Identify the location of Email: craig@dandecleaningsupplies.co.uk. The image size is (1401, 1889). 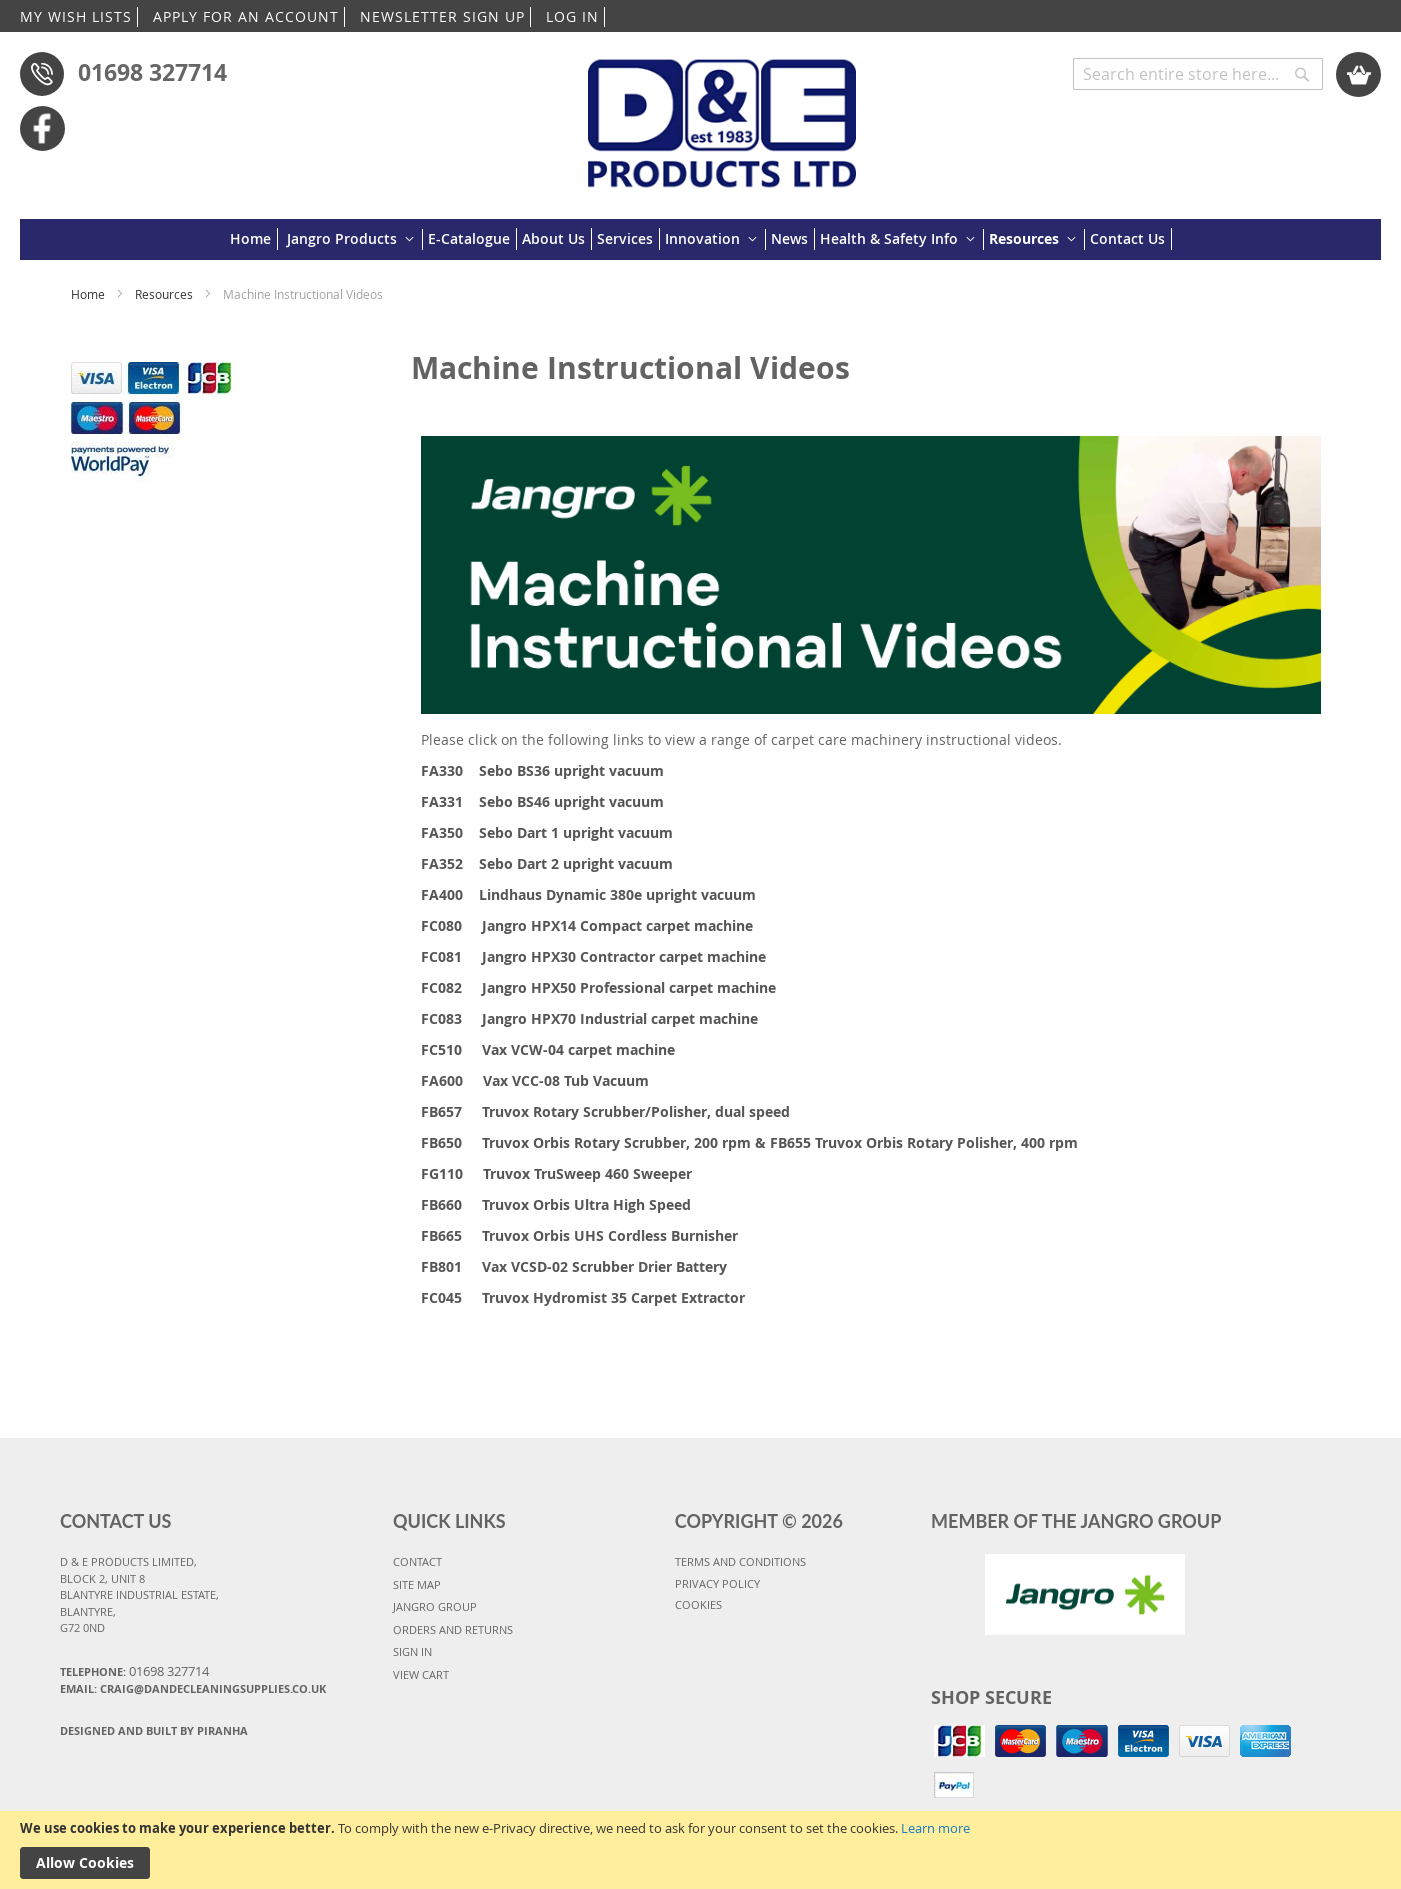
(193, 1688).